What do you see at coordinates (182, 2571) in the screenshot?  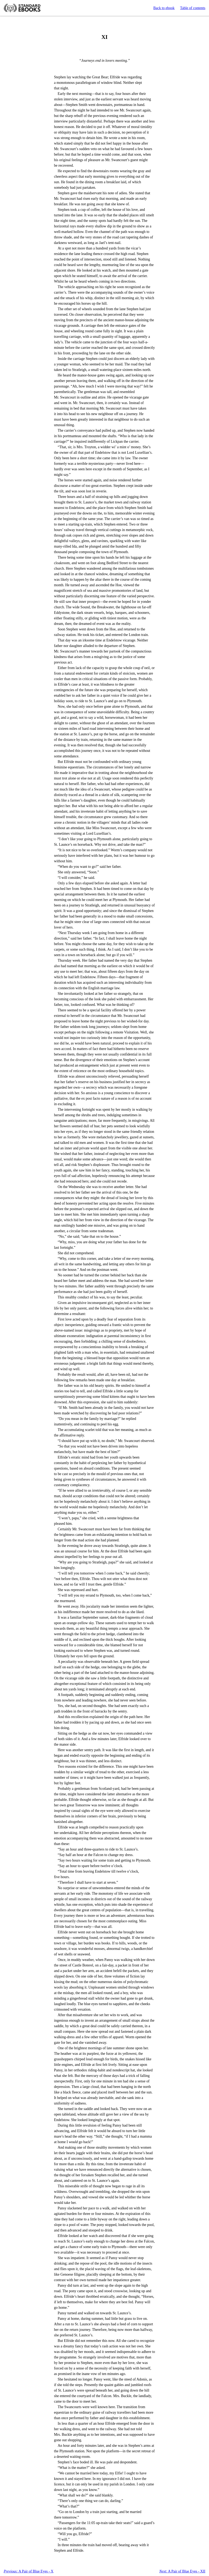 I see `A Pair of Blue Eyes - XII` at bounding box center [182, 2571].